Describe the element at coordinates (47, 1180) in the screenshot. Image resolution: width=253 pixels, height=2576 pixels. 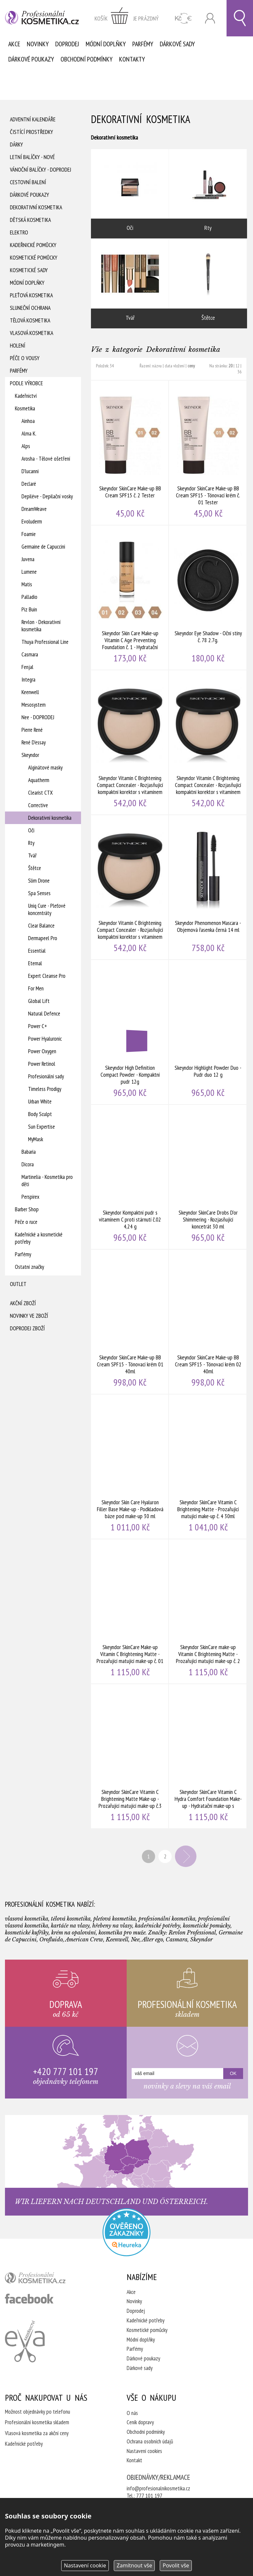
I see `Martinelia - Kosmetika pro děti` at that location.